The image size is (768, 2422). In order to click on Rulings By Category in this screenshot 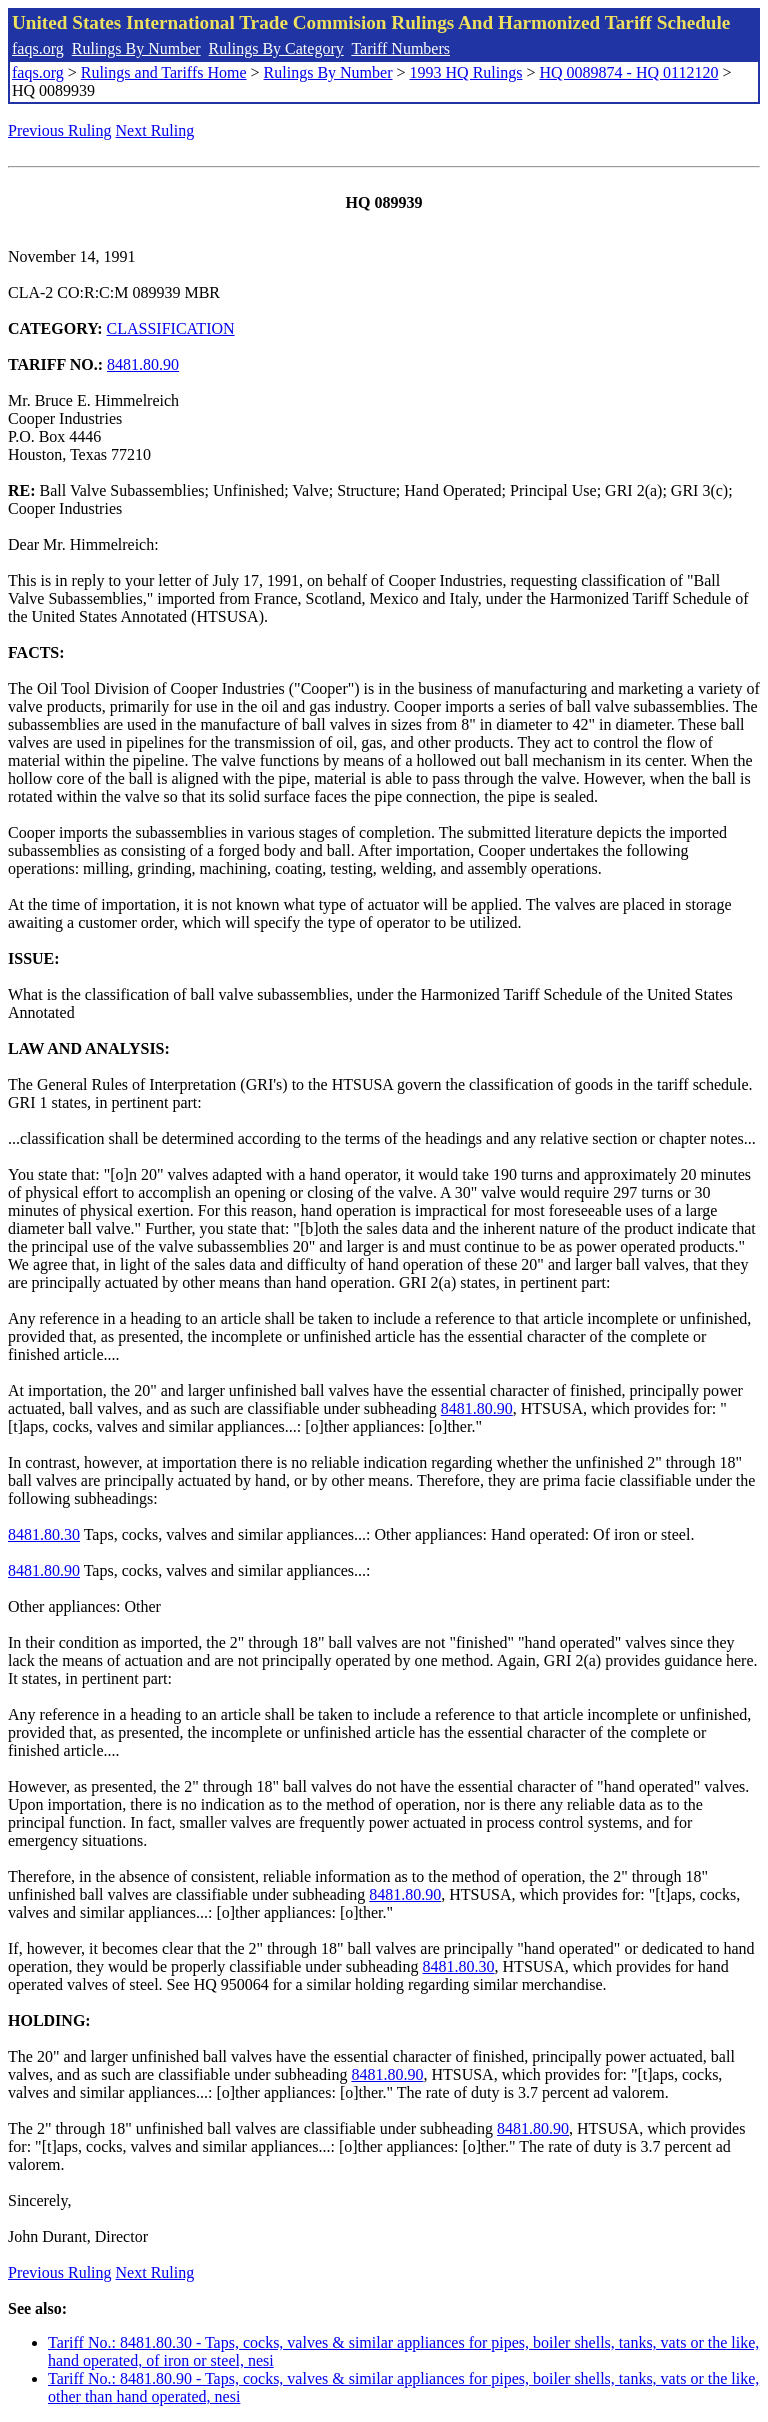, I will do `click(276, 48)`.